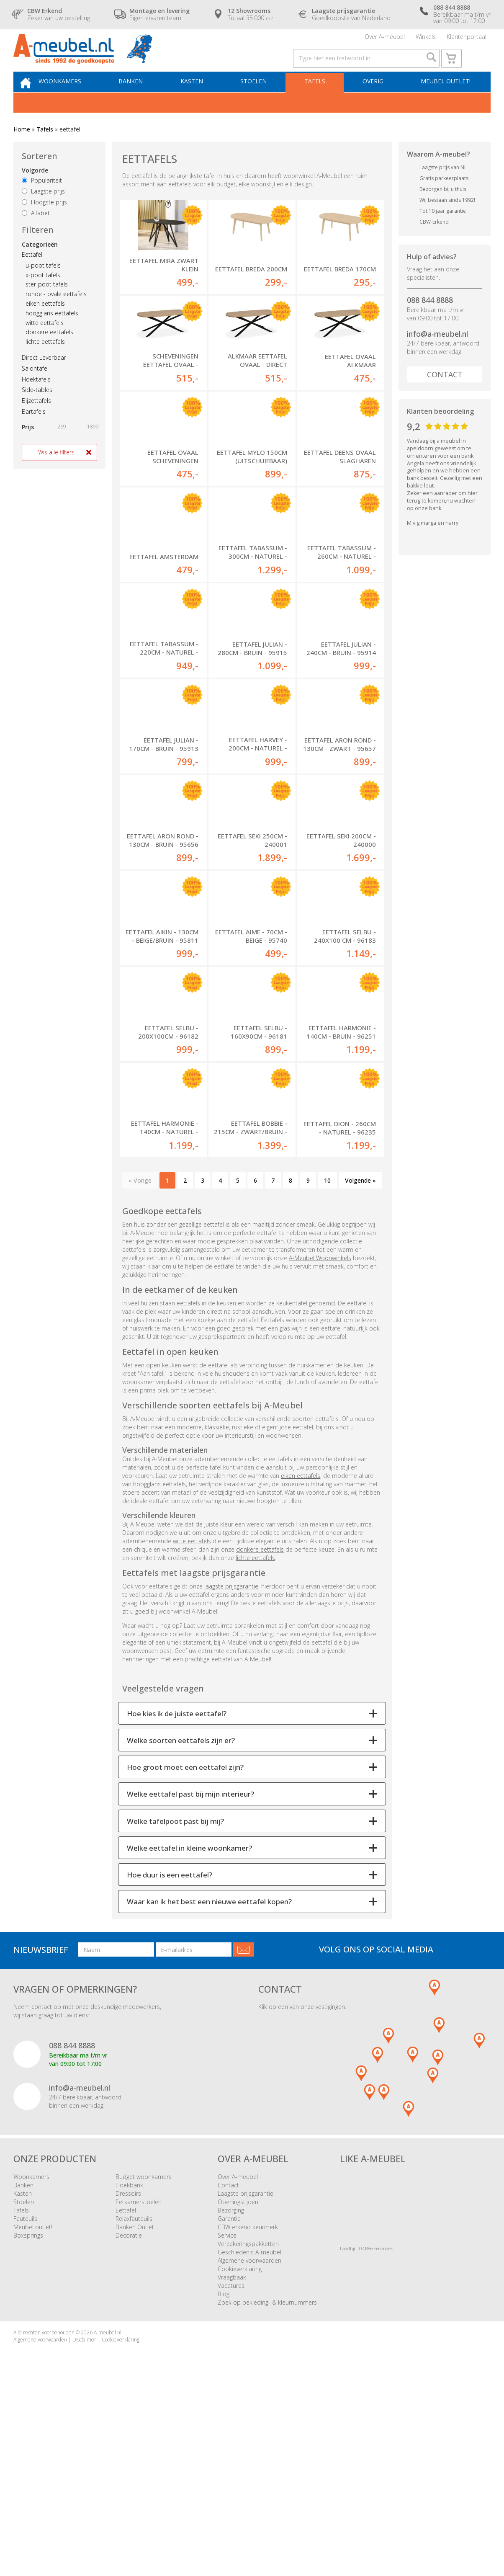 The image size is (504, 2576). I want to click on A-Meubel Woonwinkels, so click(320, 1445).